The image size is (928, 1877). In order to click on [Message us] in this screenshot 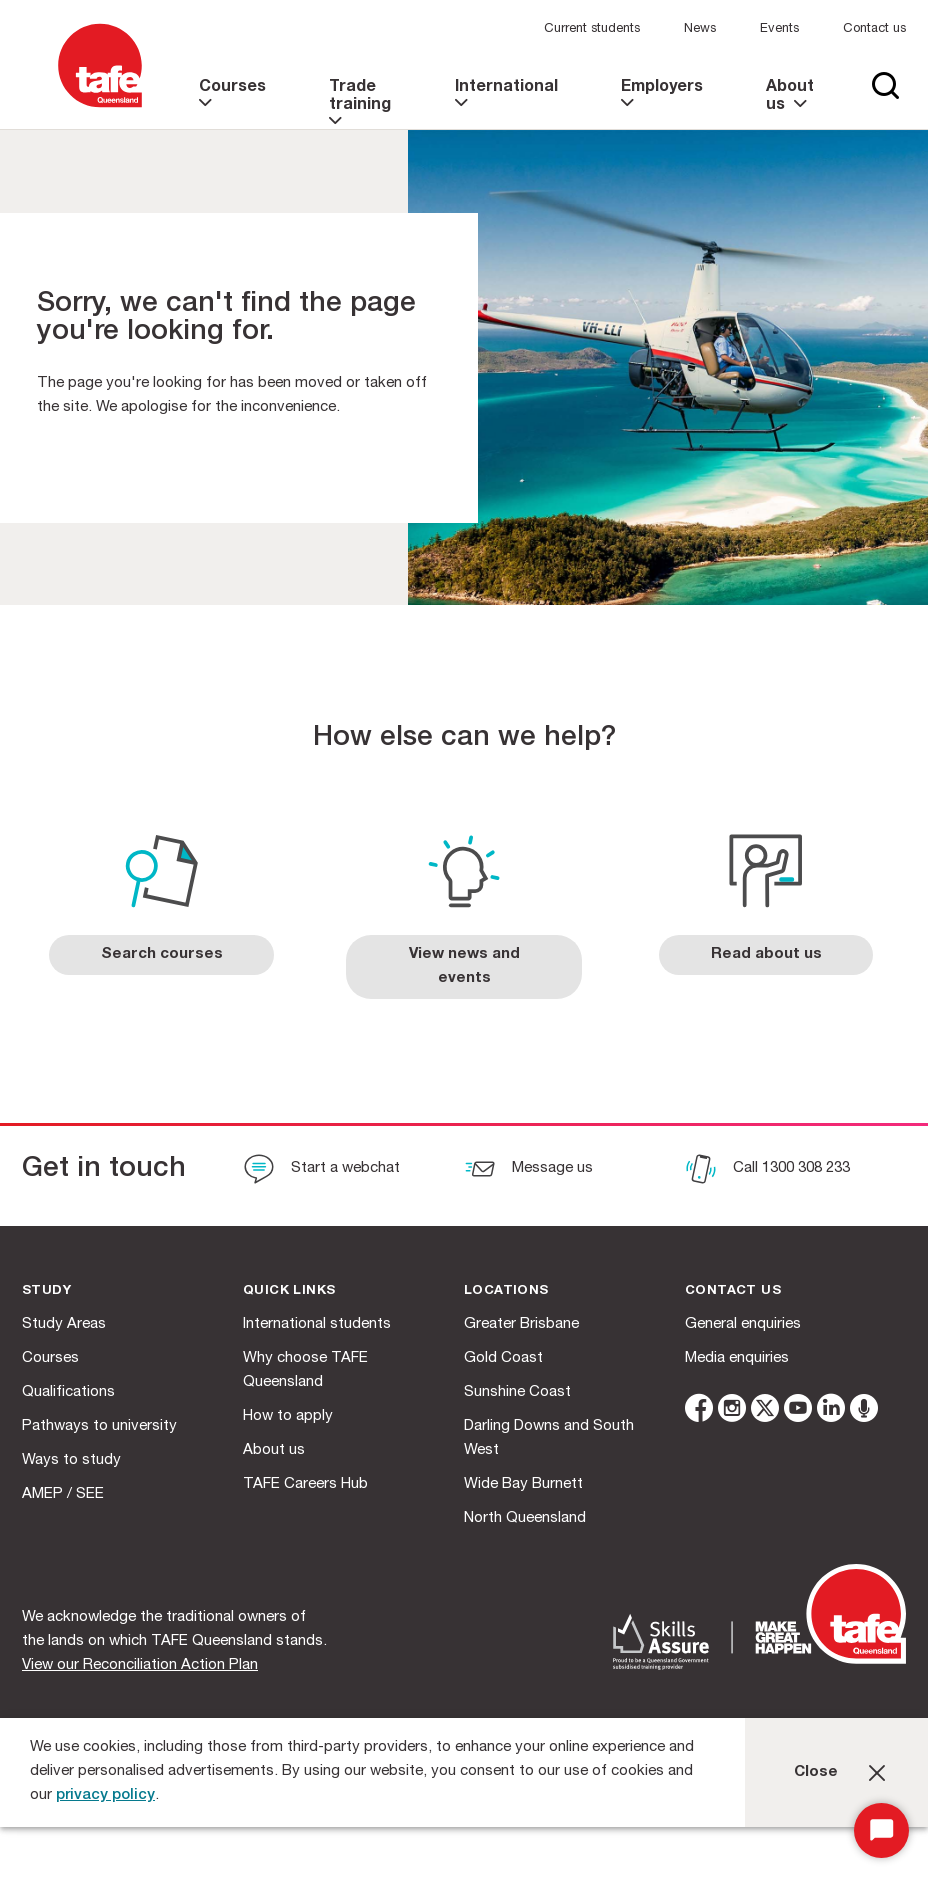, I will do `click(528, 1171)`.